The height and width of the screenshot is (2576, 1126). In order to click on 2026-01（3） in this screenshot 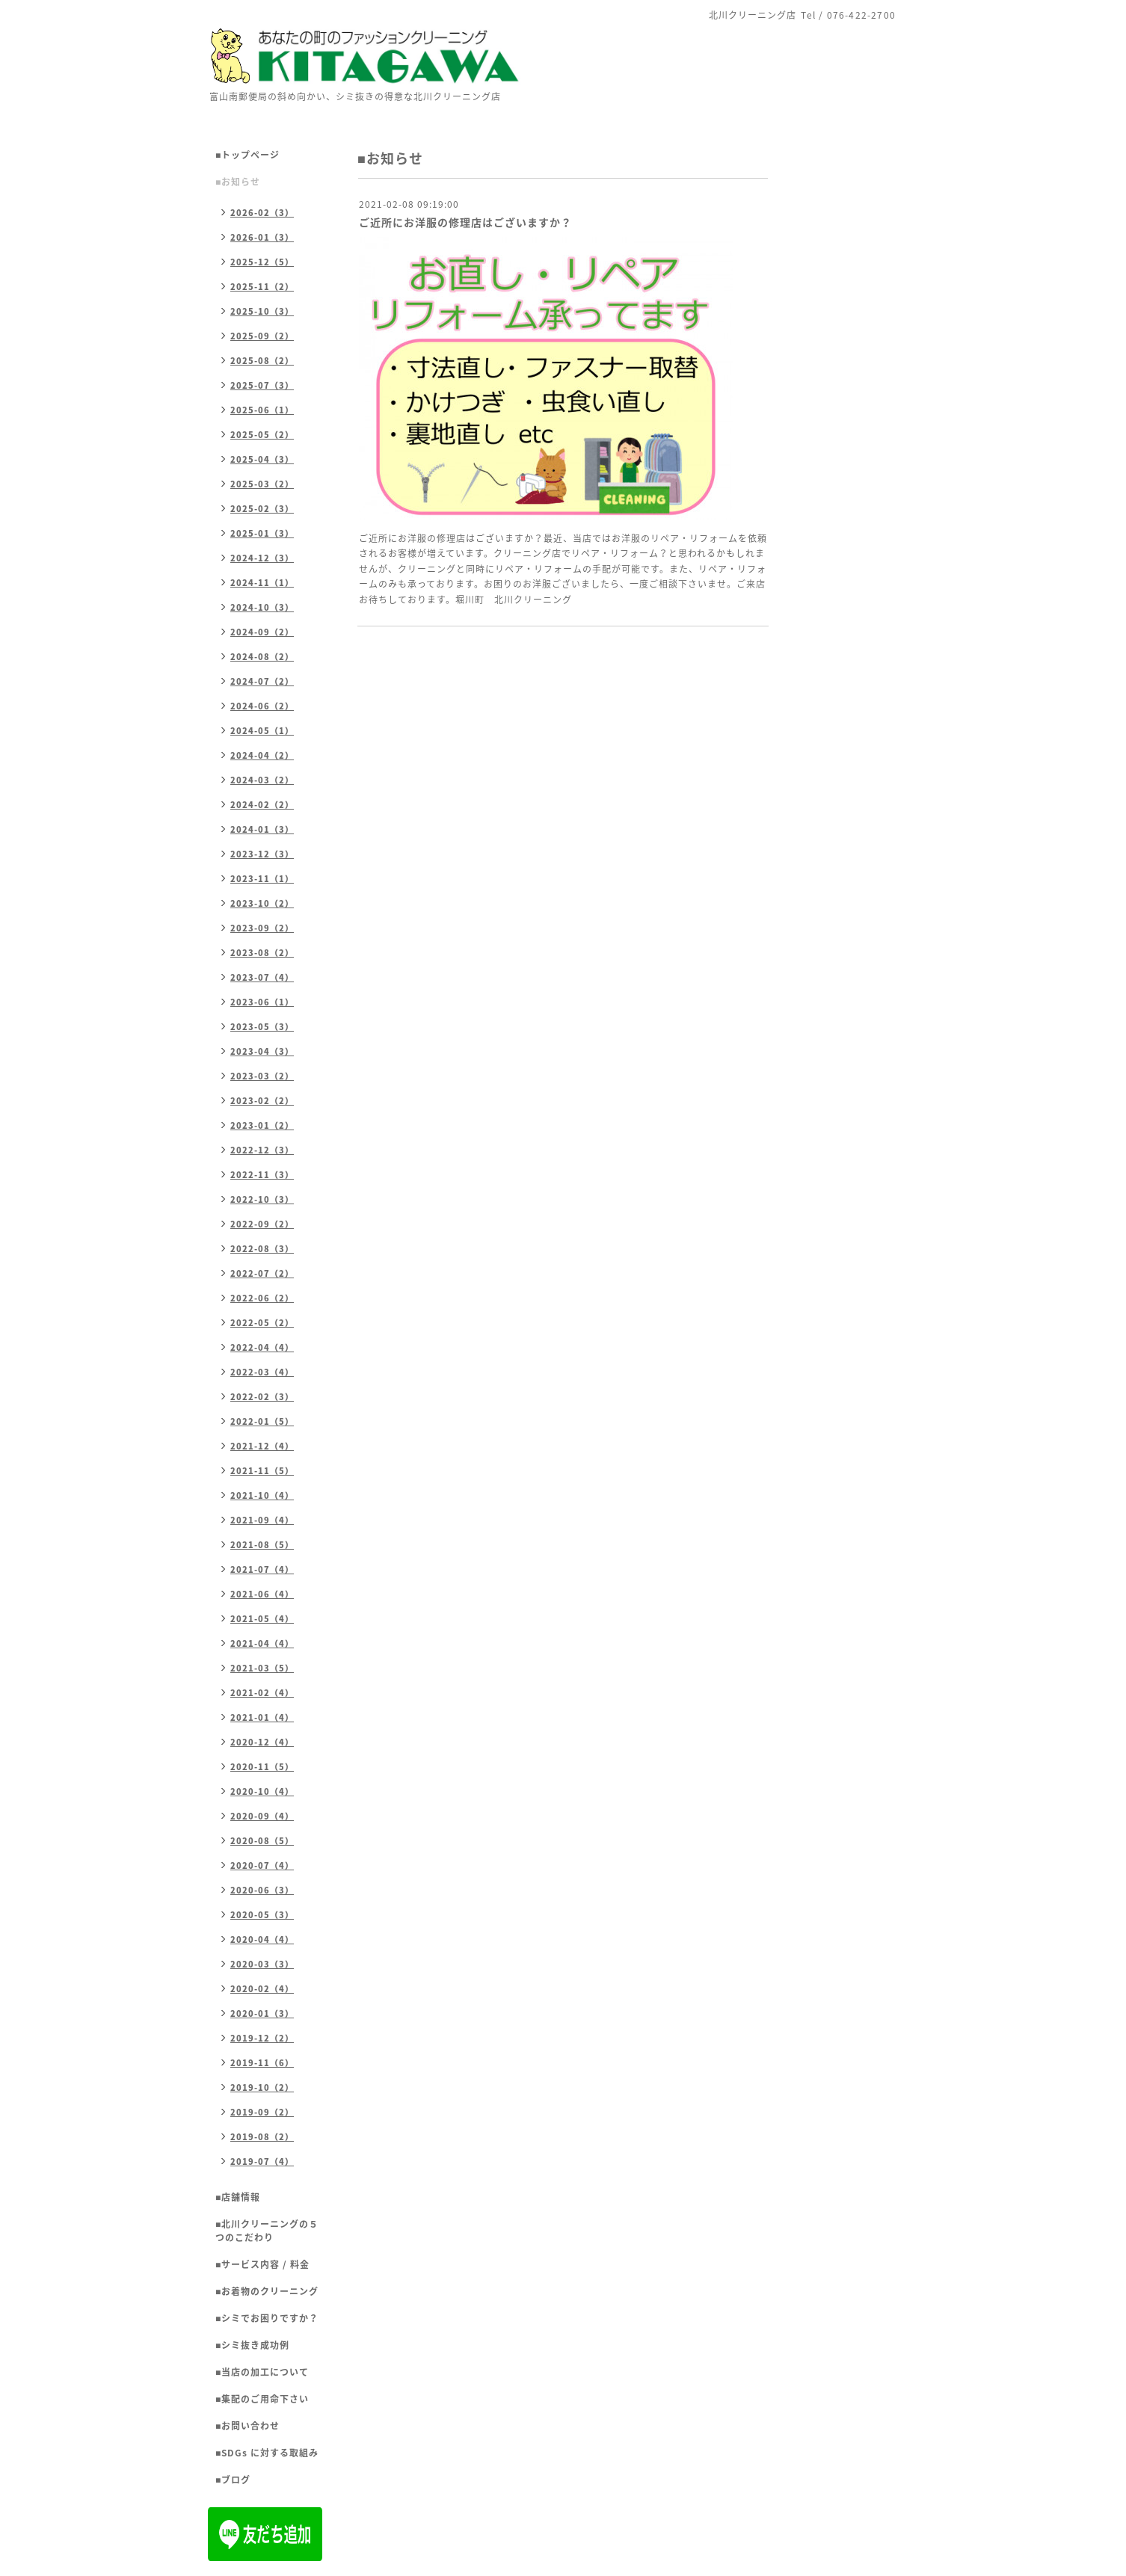, I will do `click(262, 237)`.